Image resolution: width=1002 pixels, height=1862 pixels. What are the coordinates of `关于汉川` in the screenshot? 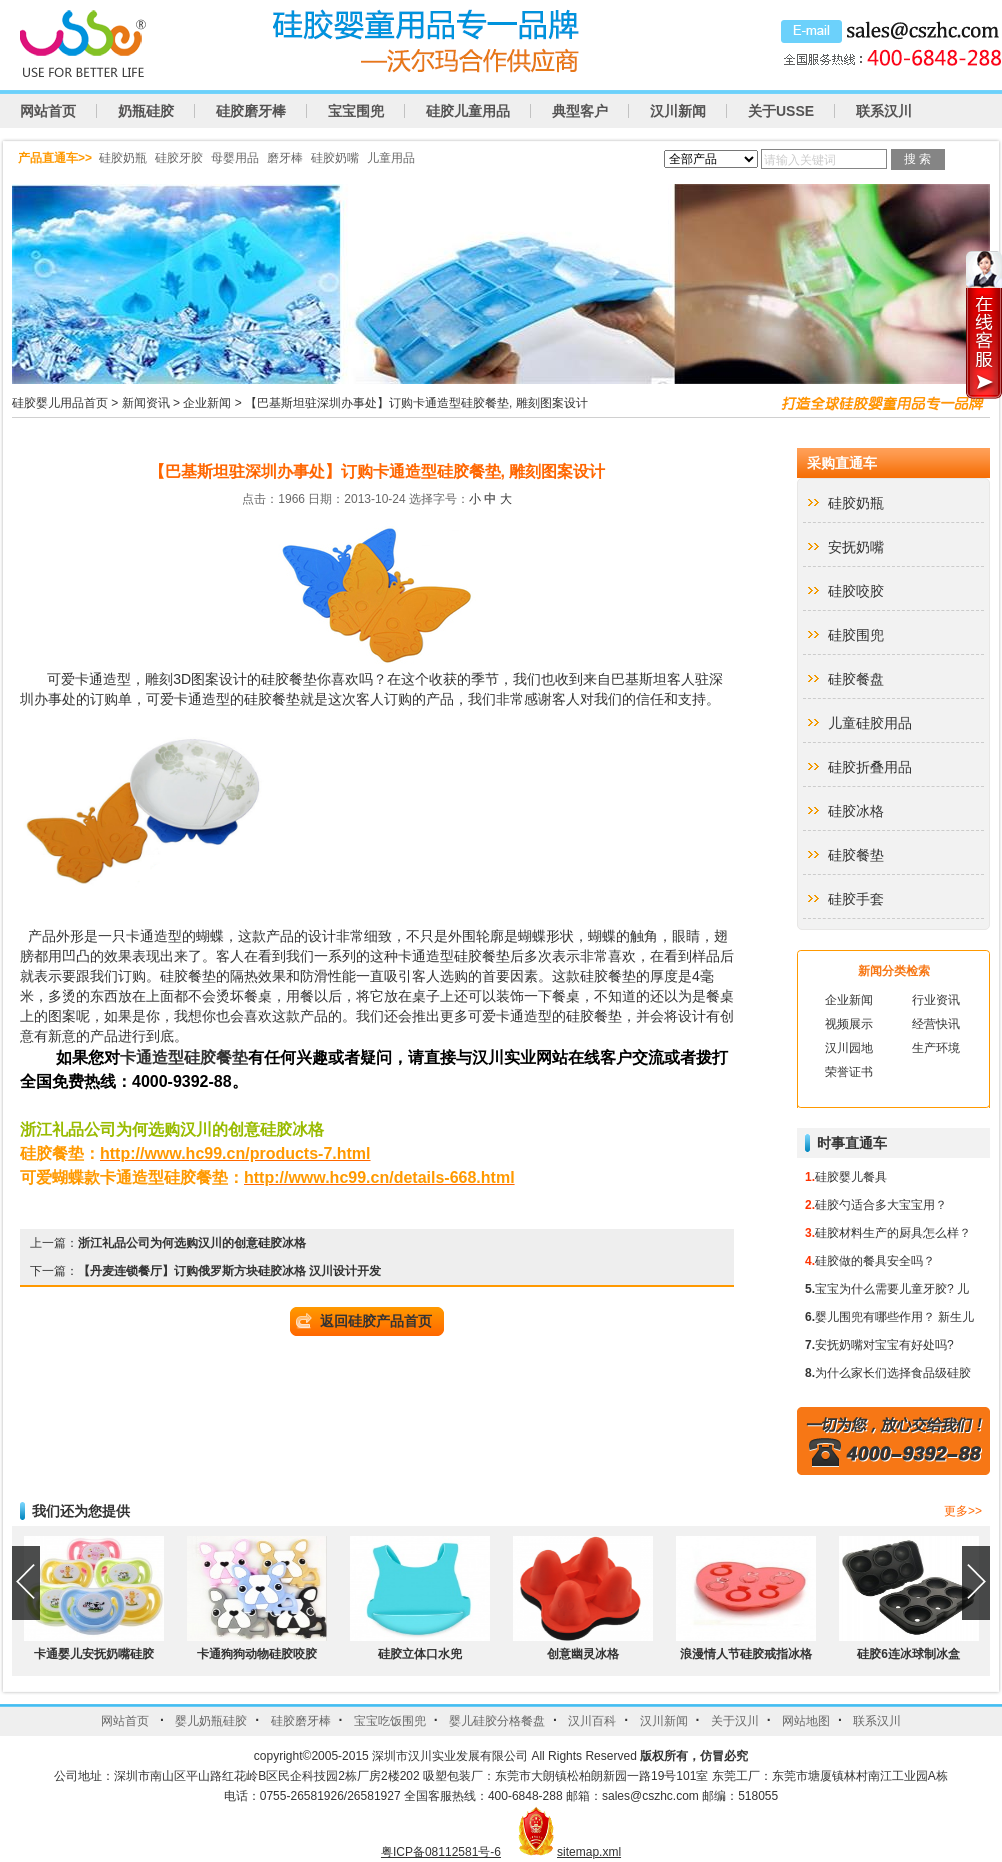 It's located at (735, 1721).